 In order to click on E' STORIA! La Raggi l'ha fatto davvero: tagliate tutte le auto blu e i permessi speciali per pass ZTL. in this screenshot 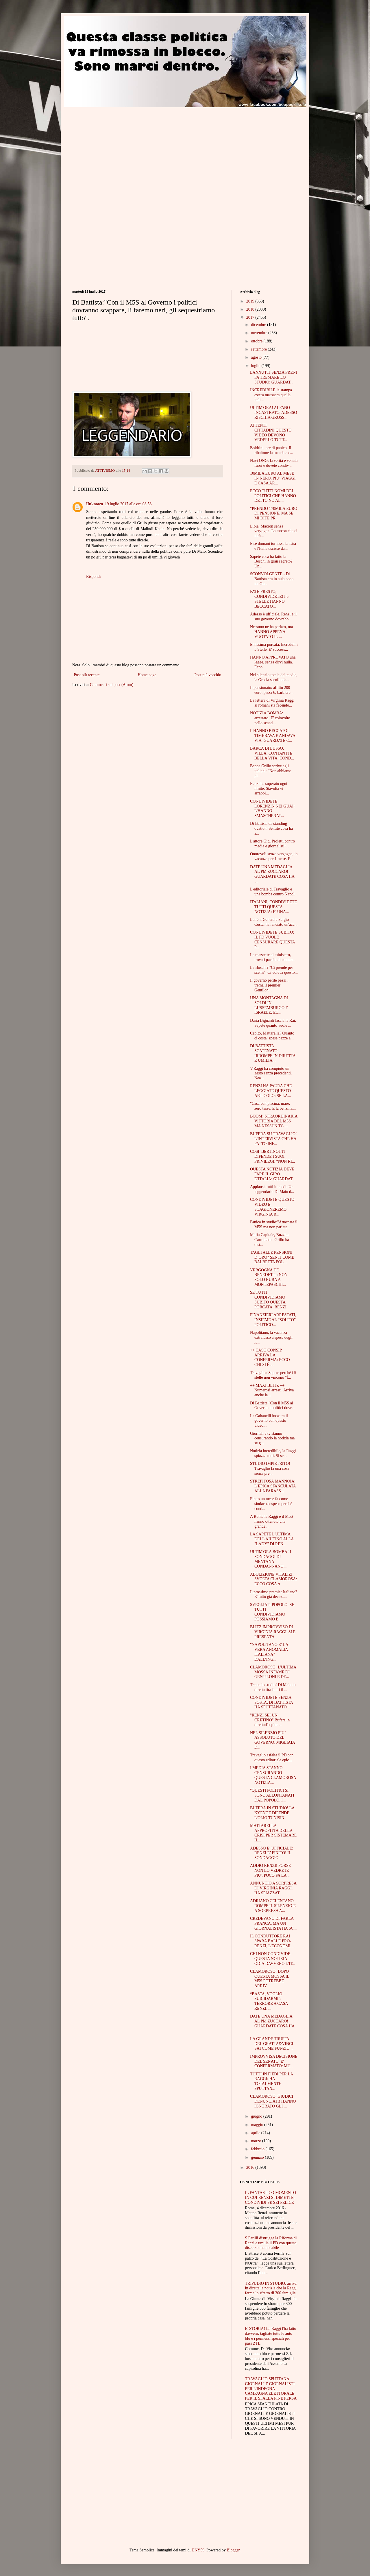, I will do `click(270, 2335)`.